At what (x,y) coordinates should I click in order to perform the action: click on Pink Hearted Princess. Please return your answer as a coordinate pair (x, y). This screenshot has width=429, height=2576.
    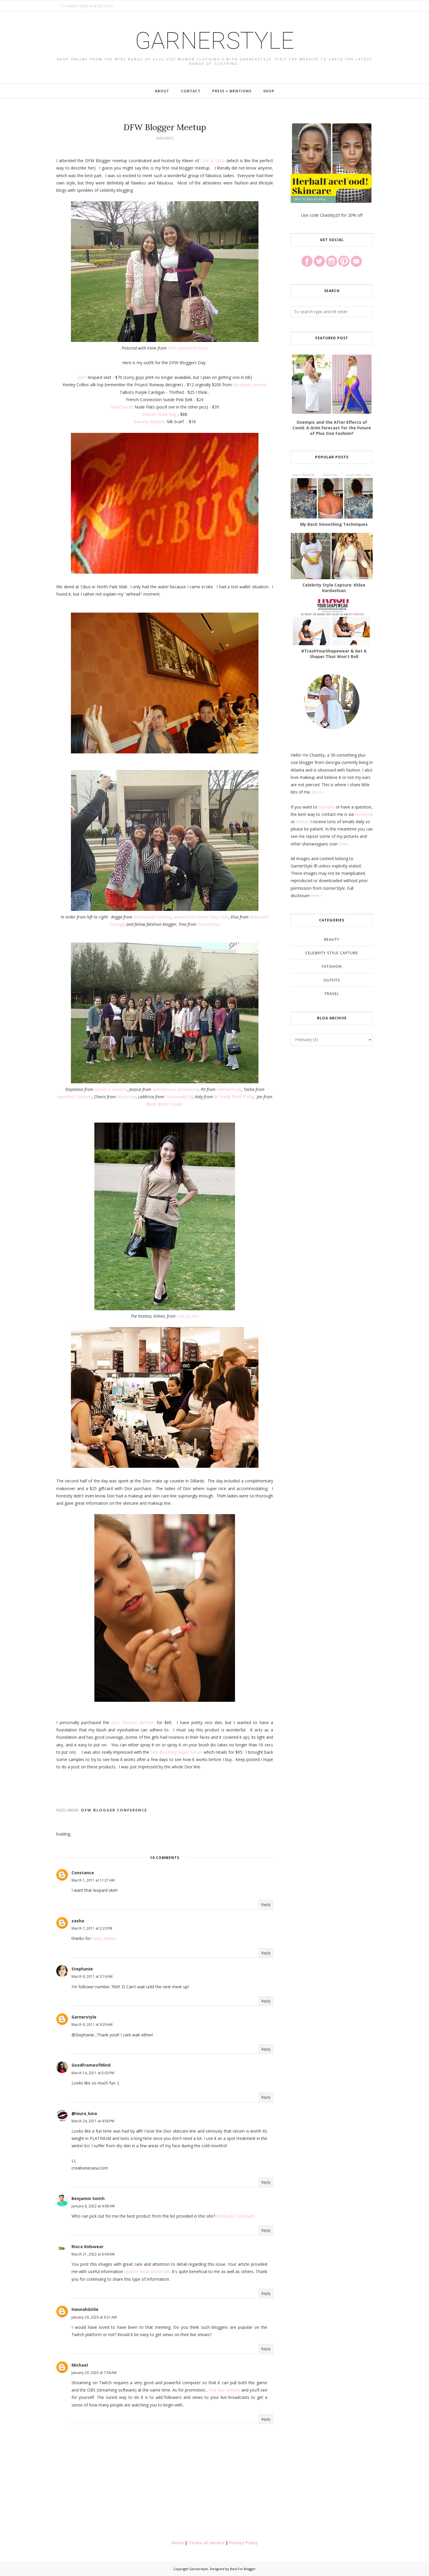
    Looking at the image, I should click on (188, 348).